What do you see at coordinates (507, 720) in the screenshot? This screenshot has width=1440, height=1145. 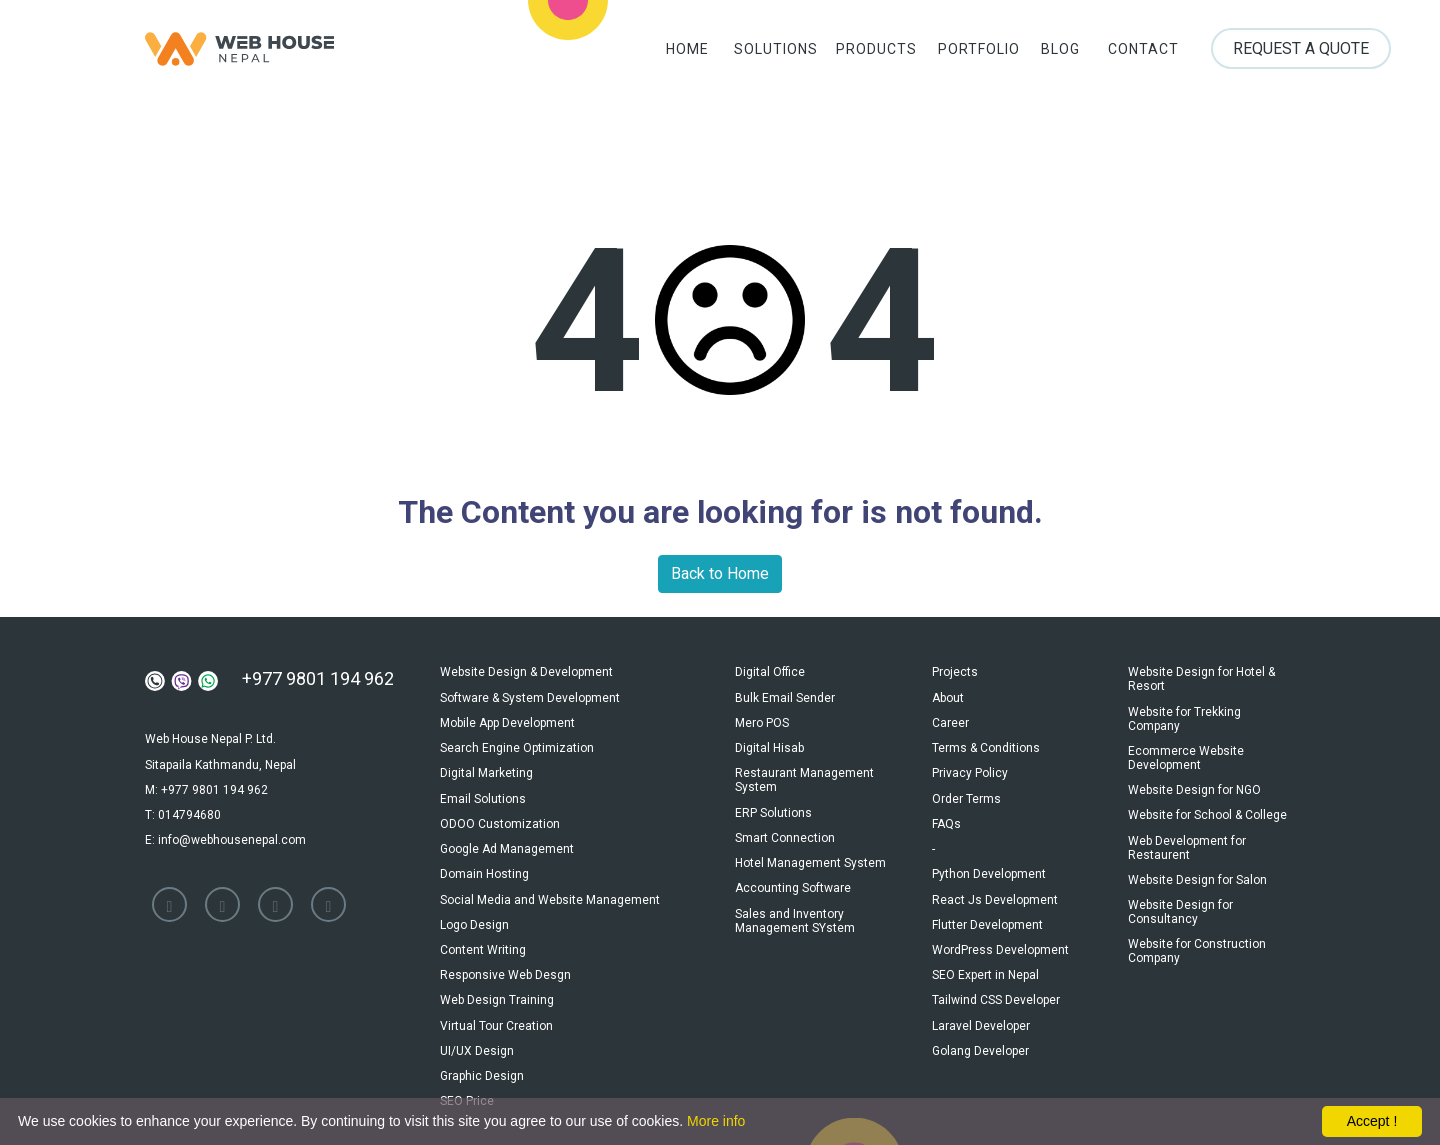 I see `Mobile App Development` at bounding box center [507, 720].